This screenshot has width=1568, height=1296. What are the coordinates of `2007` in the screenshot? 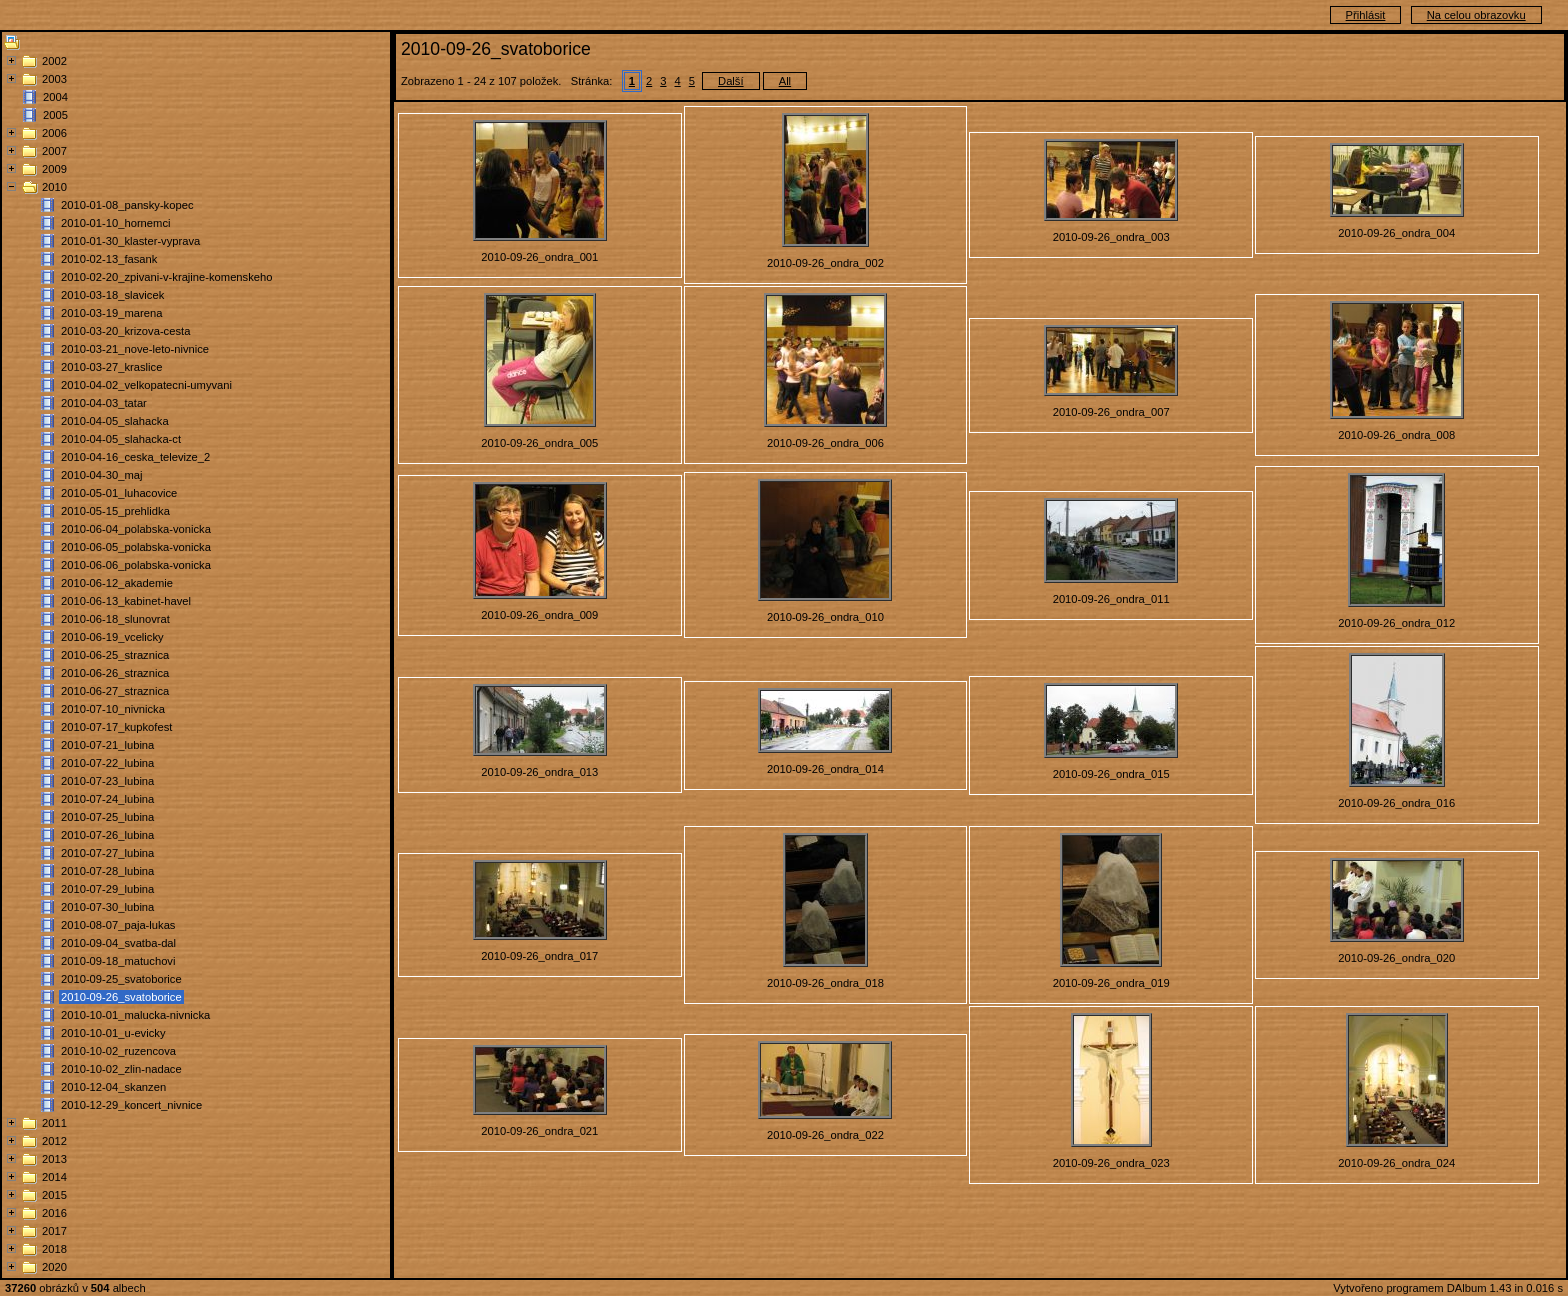 It's located at (54, 151).